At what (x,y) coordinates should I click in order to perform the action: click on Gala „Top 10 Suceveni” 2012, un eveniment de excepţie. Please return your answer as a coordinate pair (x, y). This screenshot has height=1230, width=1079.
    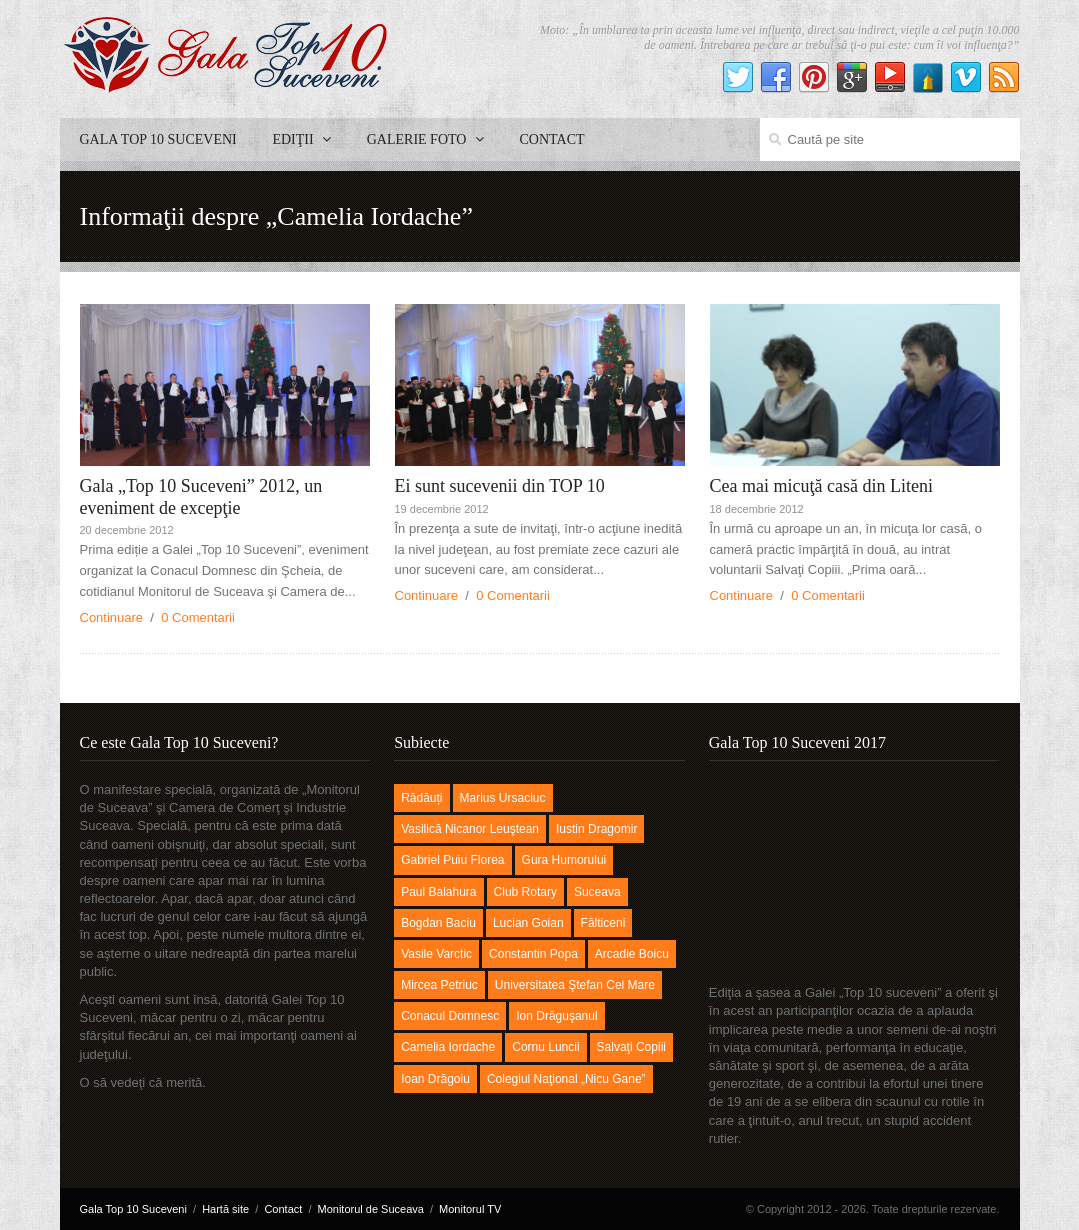
    Looking at the image, I should click on (201, 497).